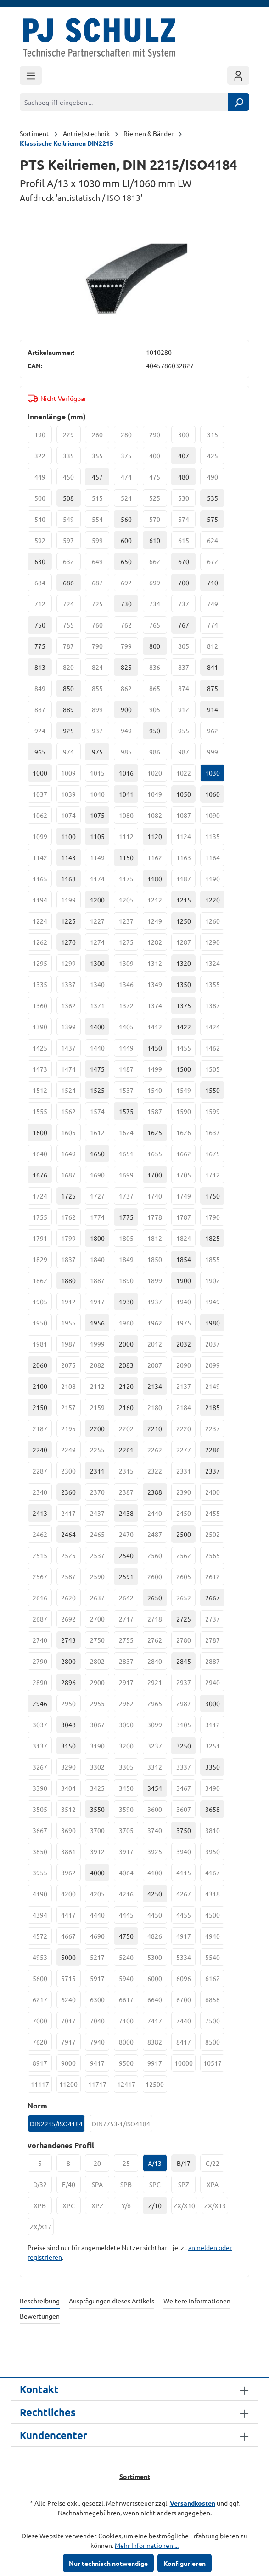  What do you see at coordinates (100, 2065) in the screenshot?
I see `9417` at bounding box center [100, 2065].